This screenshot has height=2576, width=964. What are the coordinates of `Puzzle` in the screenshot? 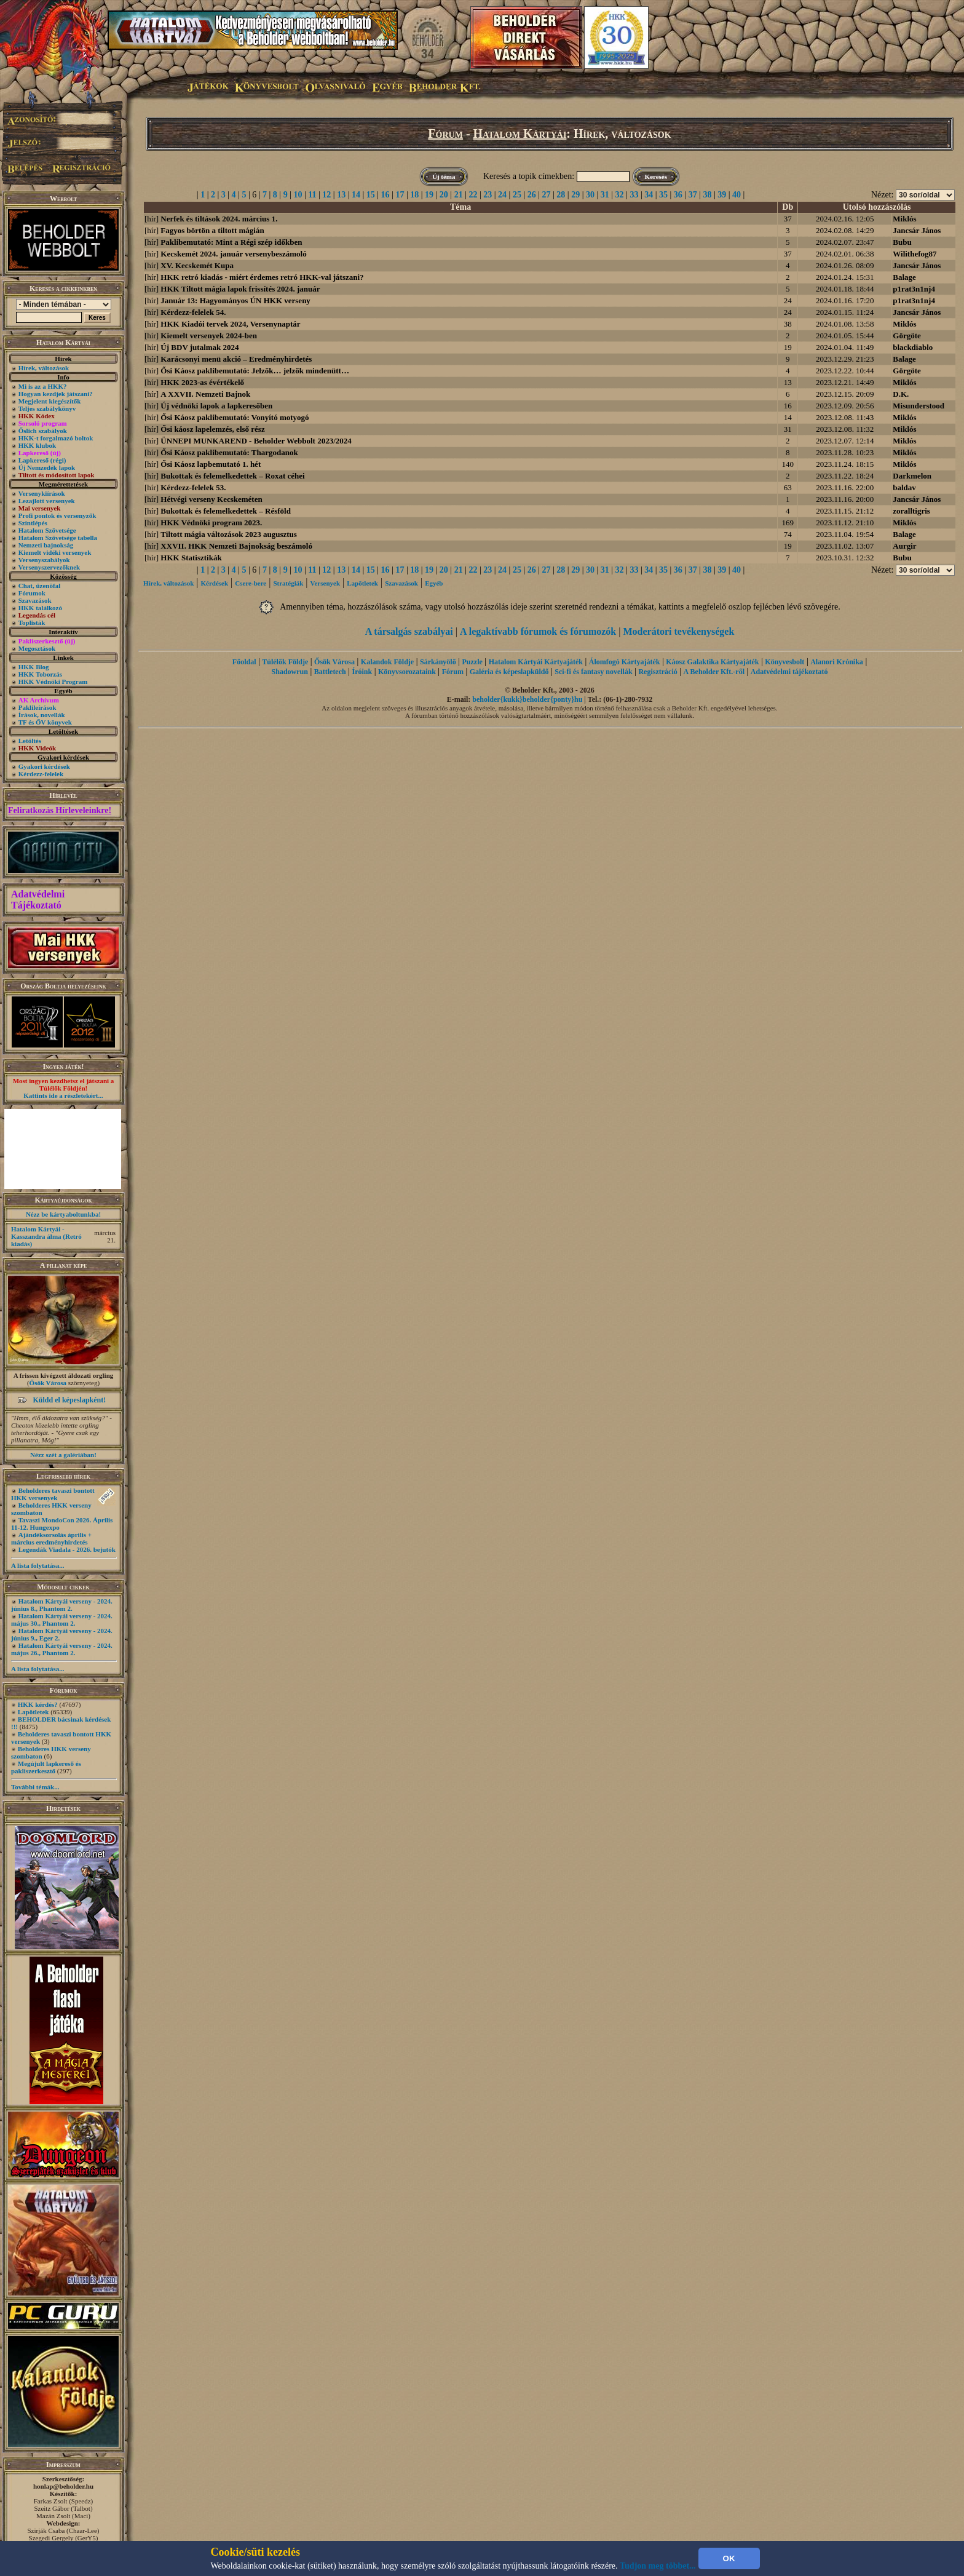 It's located at (472, 662).